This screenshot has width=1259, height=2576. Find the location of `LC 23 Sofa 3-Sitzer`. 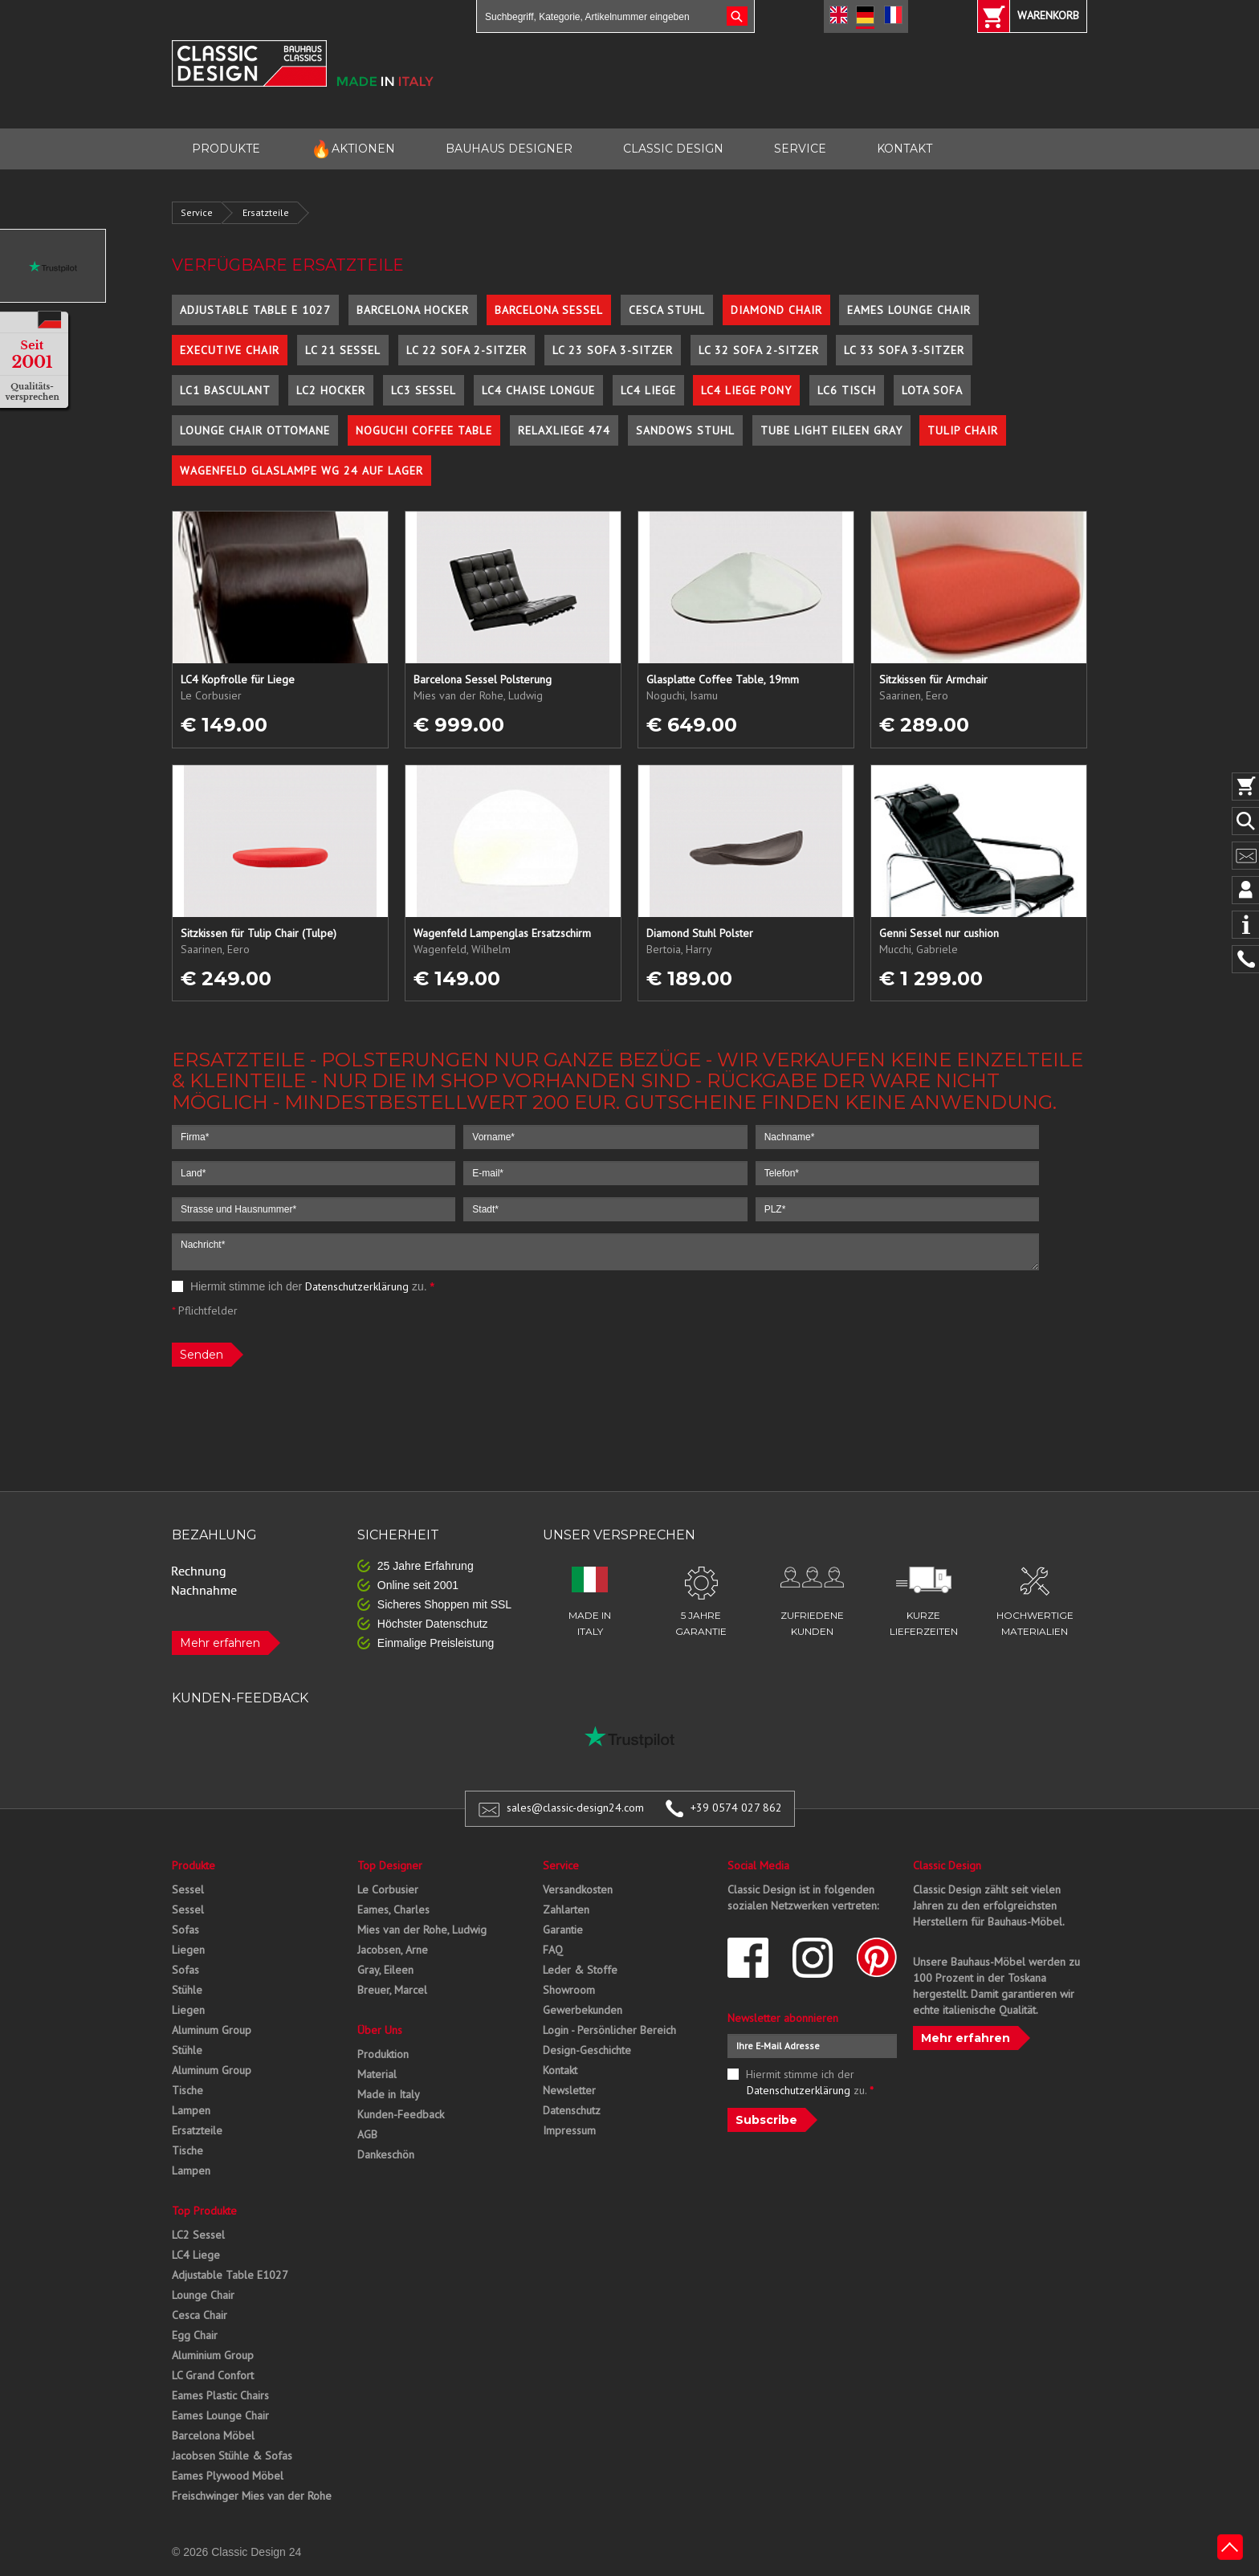

LC 23 Sofa 3-Sitzer is located at coordinates (612, 350).